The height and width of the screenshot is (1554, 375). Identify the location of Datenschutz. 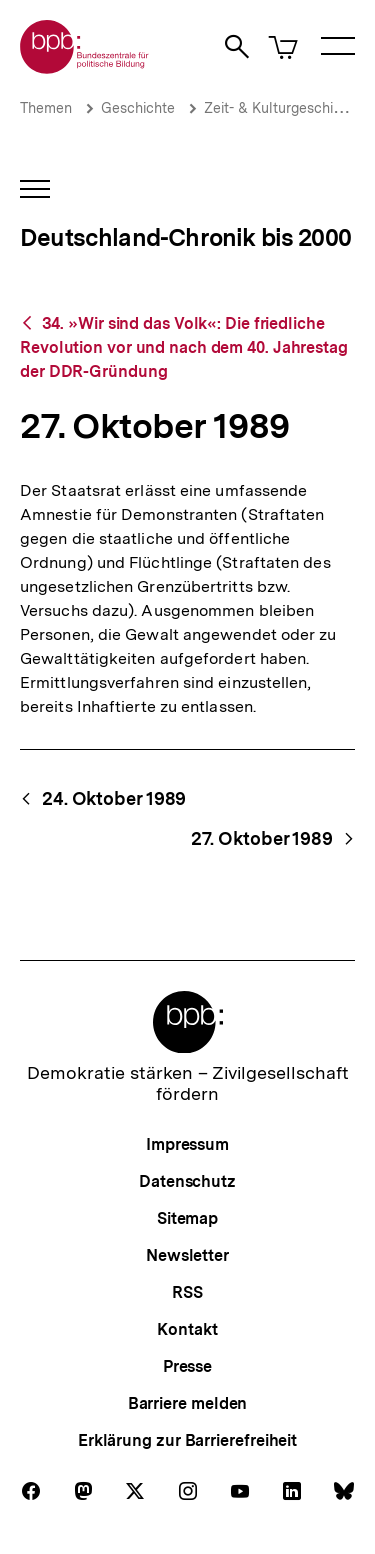
(187, 1181).